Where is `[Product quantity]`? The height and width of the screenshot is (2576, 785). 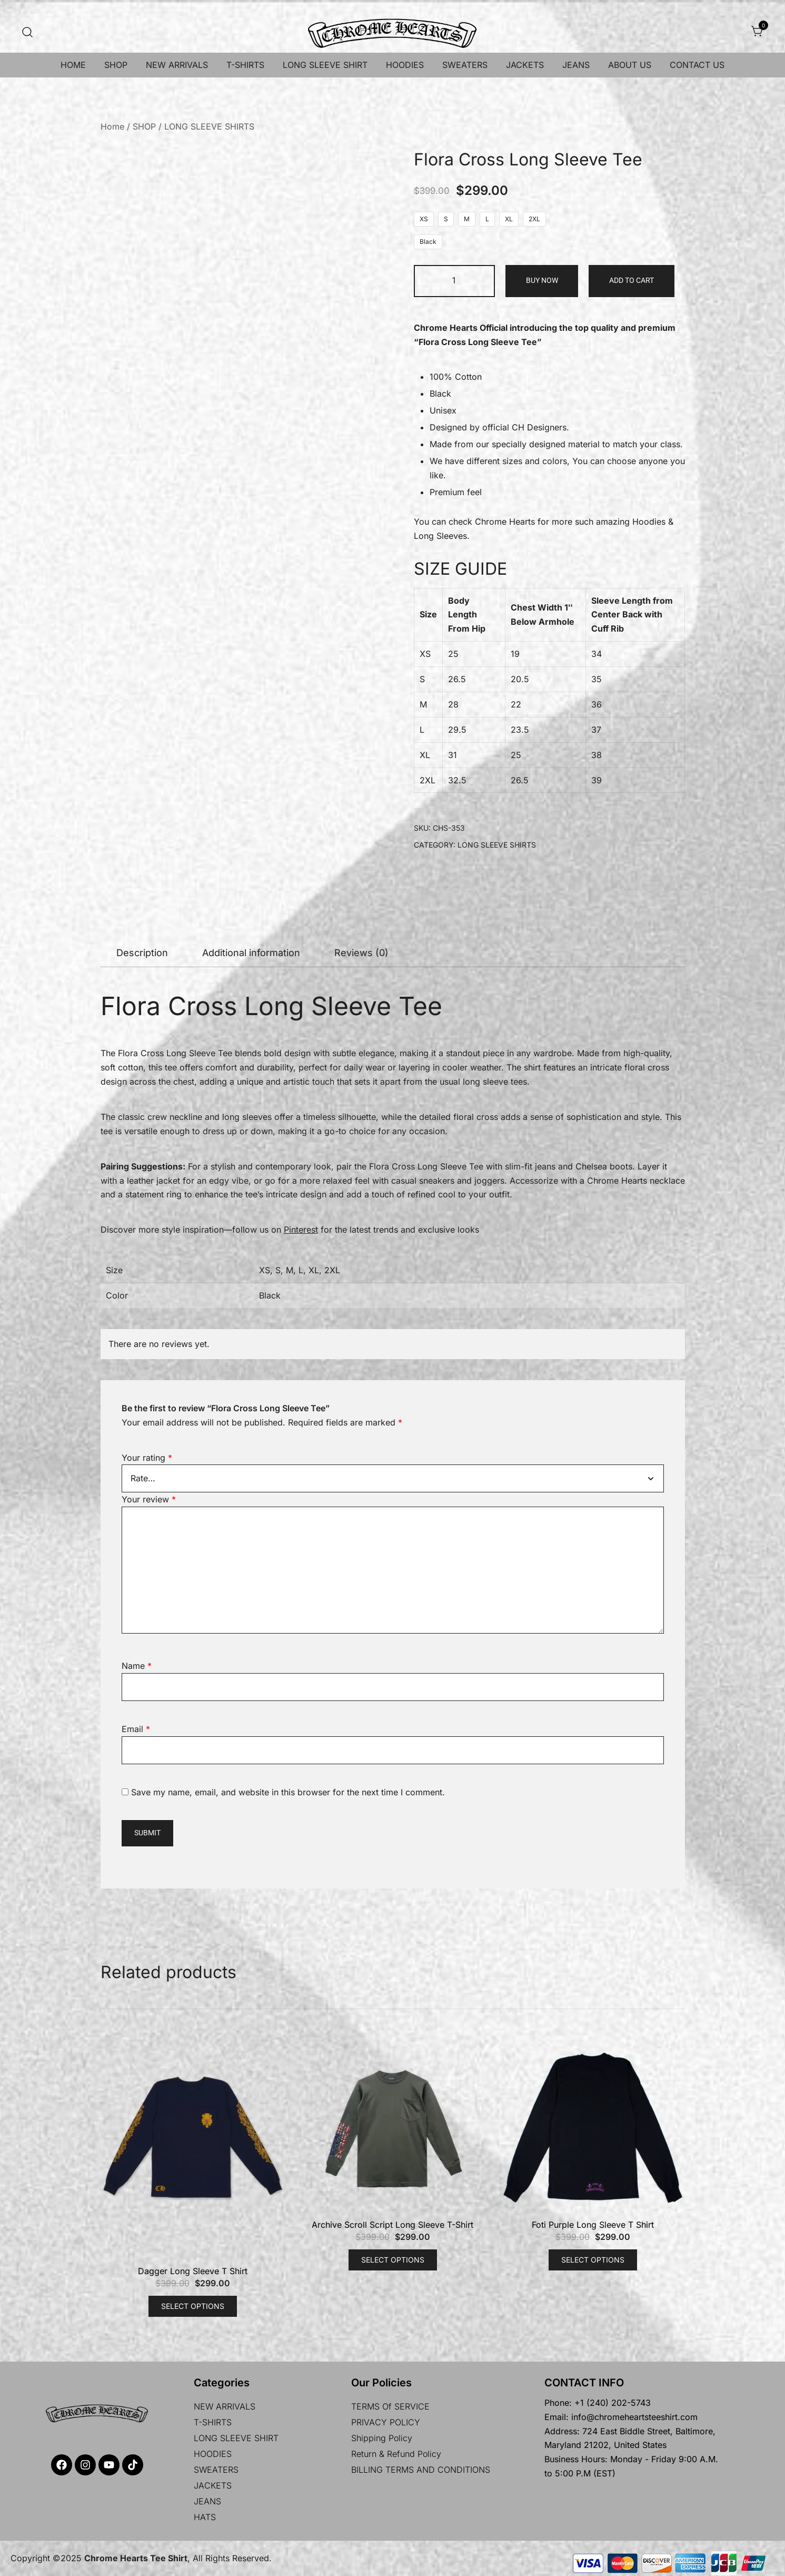 [Product quantity] is located at coordinates (454, 281).